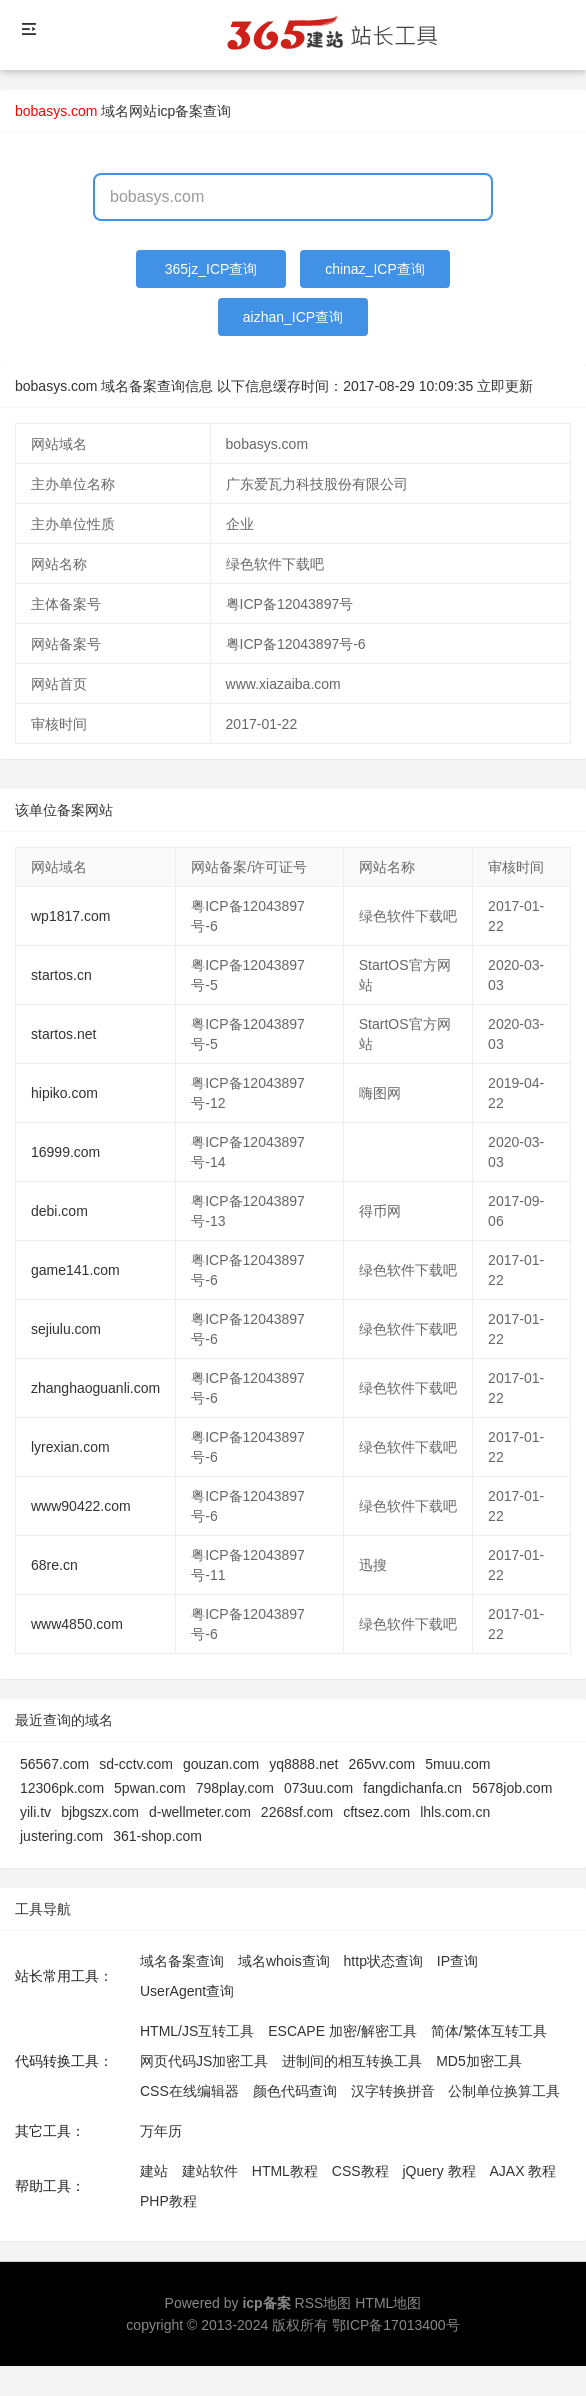 This screenshot has width=586, height=2396. What do you see at coordinates (323, 2303) in the screenshot?
I see `RSS地图` at bounding box center [323, 2303].